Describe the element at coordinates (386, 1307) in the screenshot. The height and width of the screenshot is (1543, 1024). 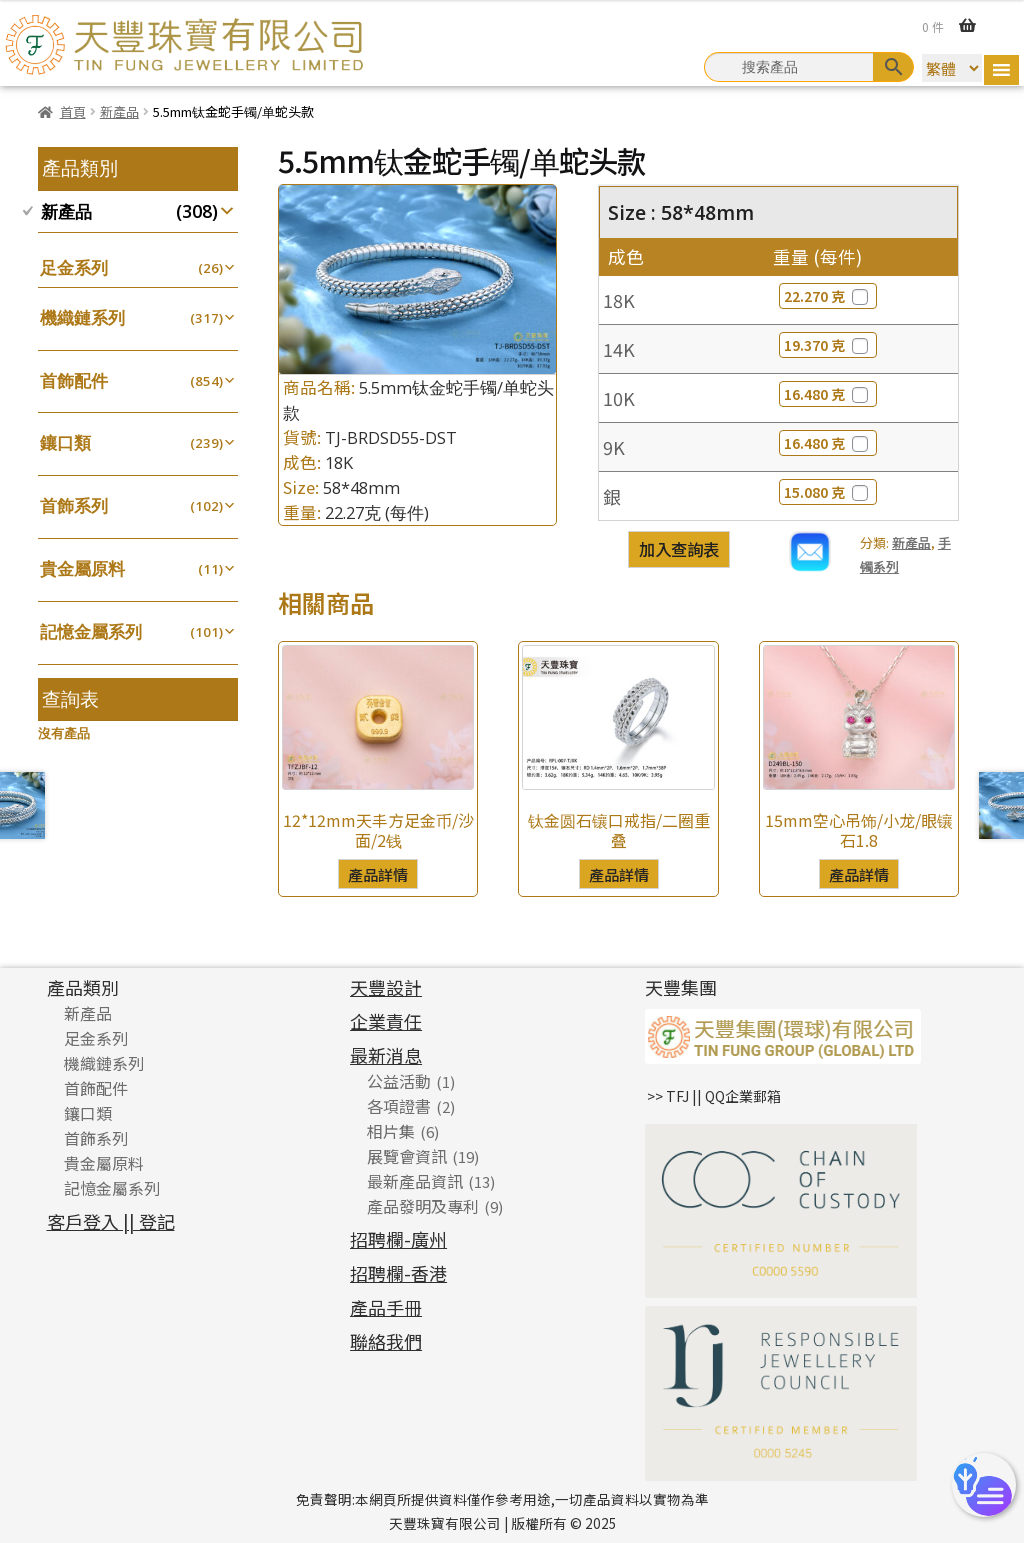
I see `產品手冊` at that location.